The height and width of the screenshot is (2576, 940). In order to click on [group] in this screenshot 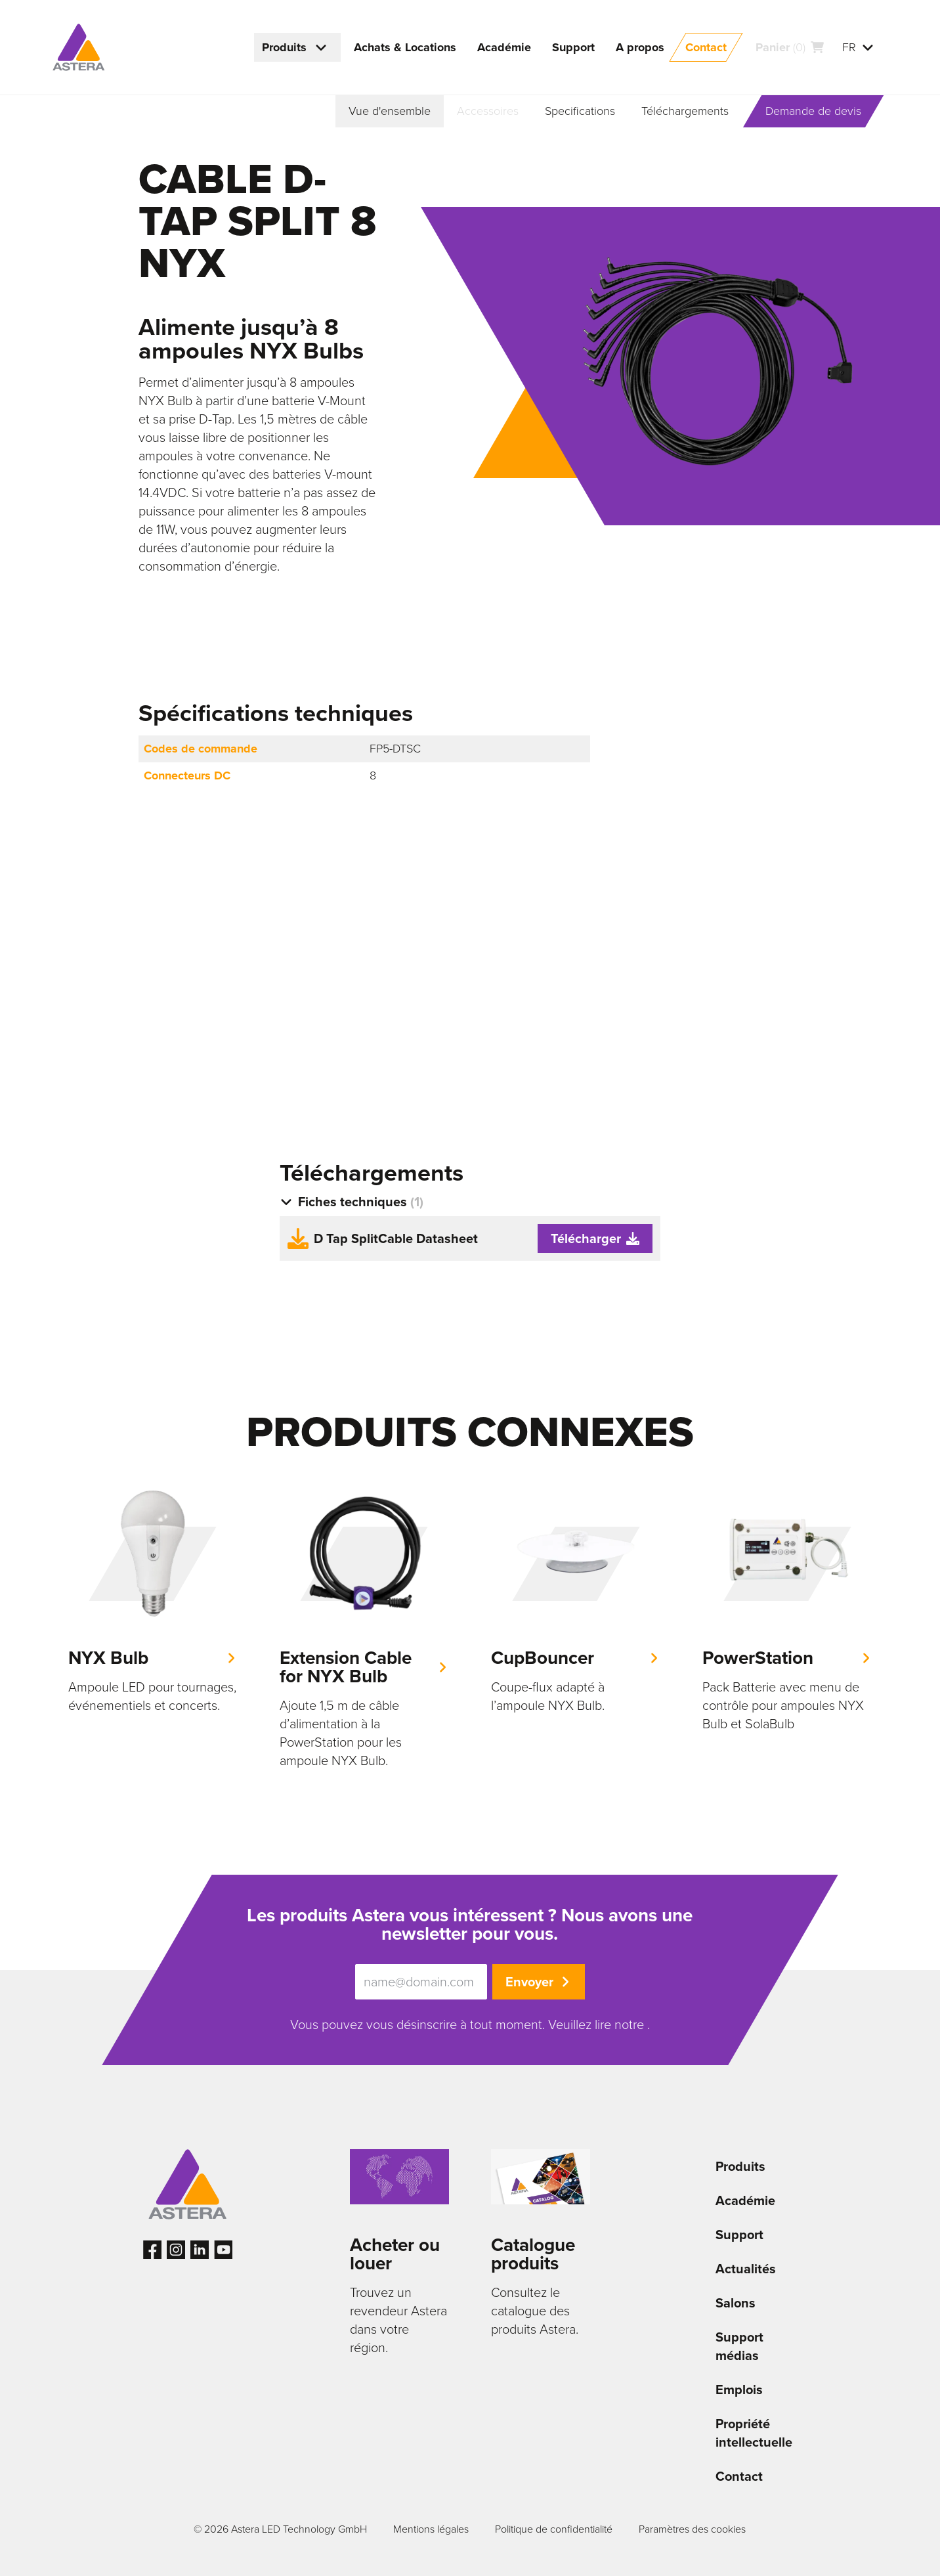, I will do `click(153, 1601)`.